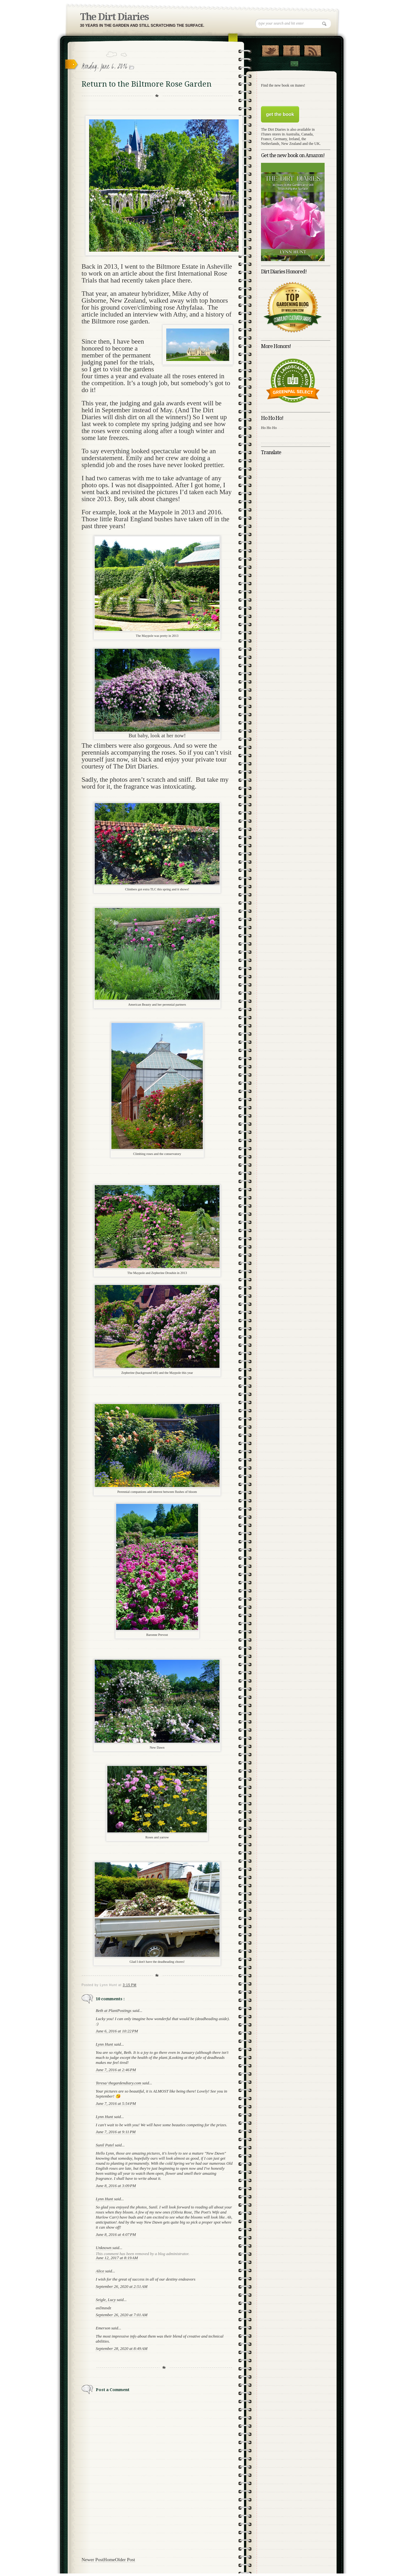 Image resolution: width=403 pixels, height=2576 pixels. Describe the element at coordinates (114, 2010) in the screenshot. I see `Beth at PlantPostings` at that location.